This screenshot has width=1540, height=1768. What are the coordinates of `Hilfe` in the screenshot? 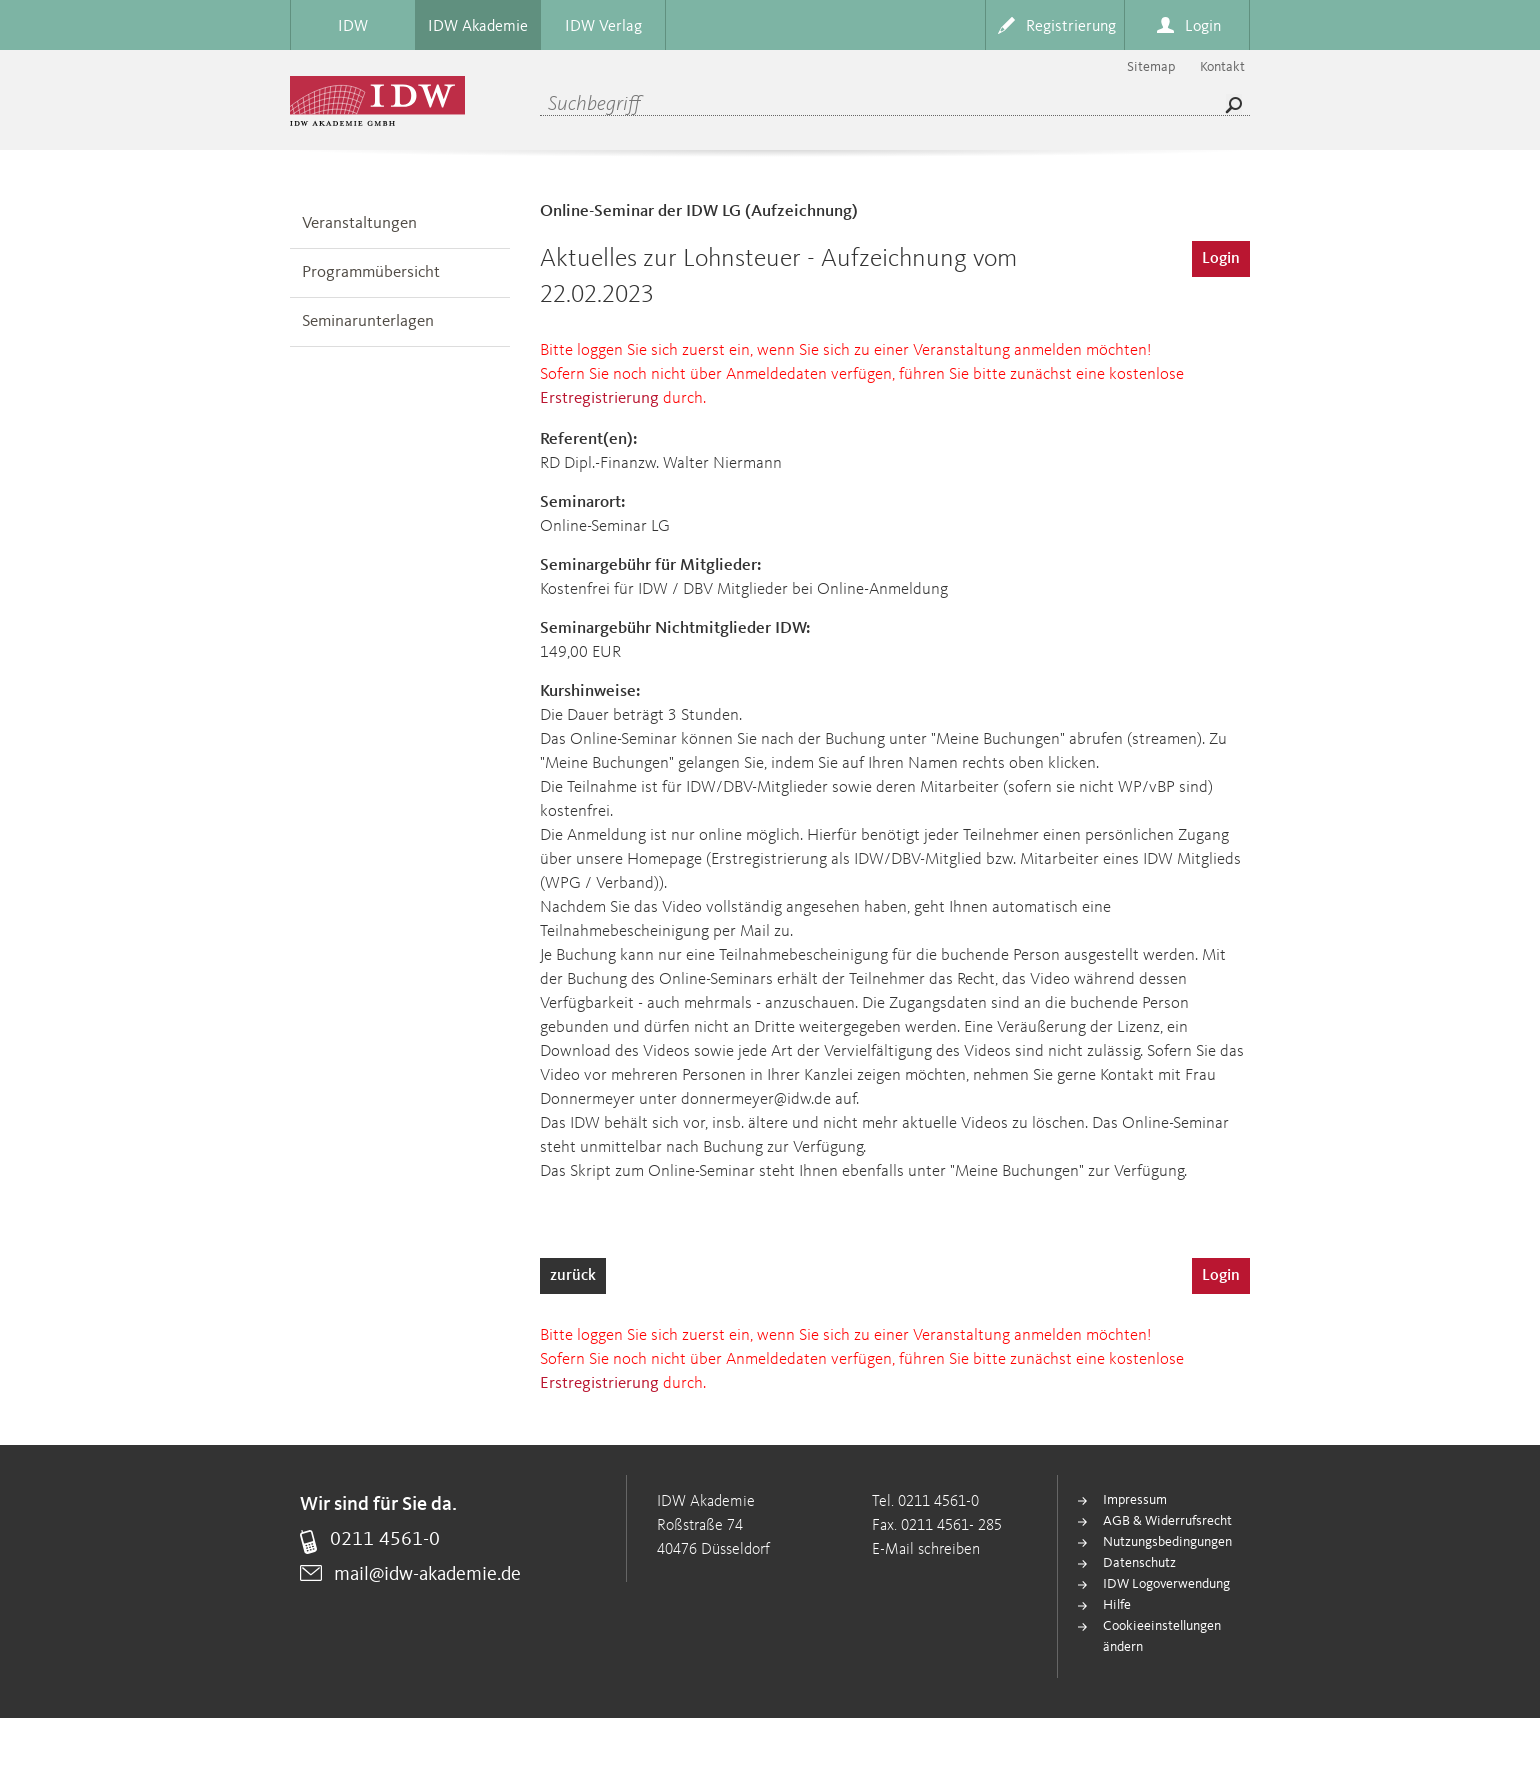 It's located at (1117, 1605).